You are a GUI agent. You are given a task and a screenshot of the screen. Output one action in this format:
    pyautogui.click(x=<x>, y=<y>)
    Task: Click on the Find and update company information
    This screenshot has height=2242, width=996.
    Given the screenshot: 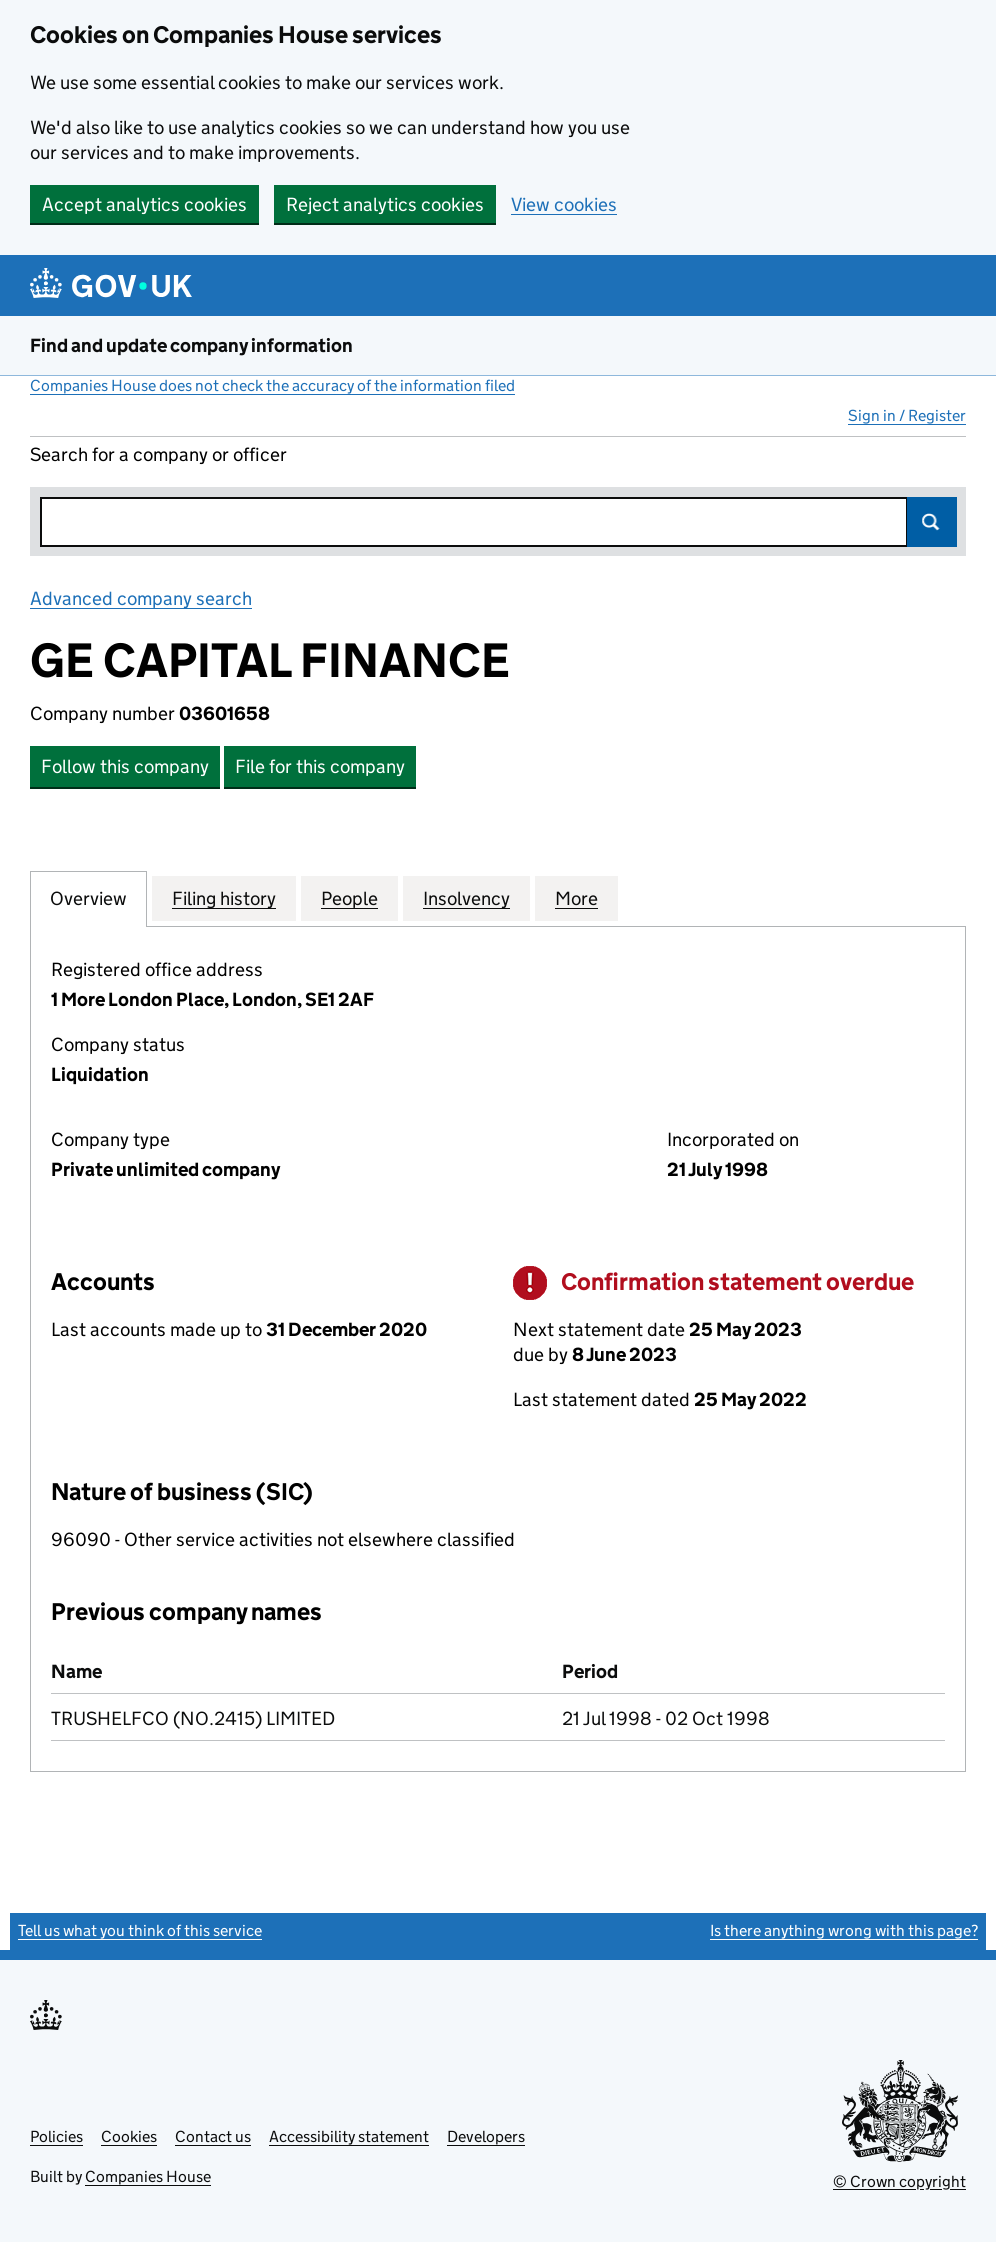 What is the action you would take?
    pyautogui.click(x=191, y=345)
    